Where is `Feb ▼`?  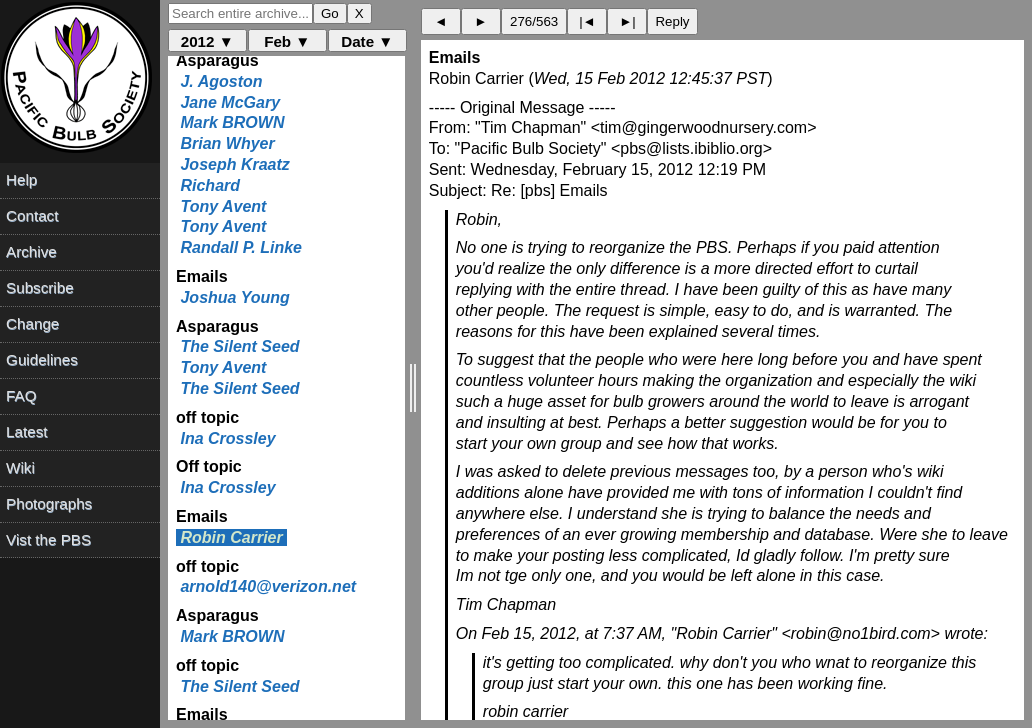 Feb ▼ is located at coordinates (287, 41).